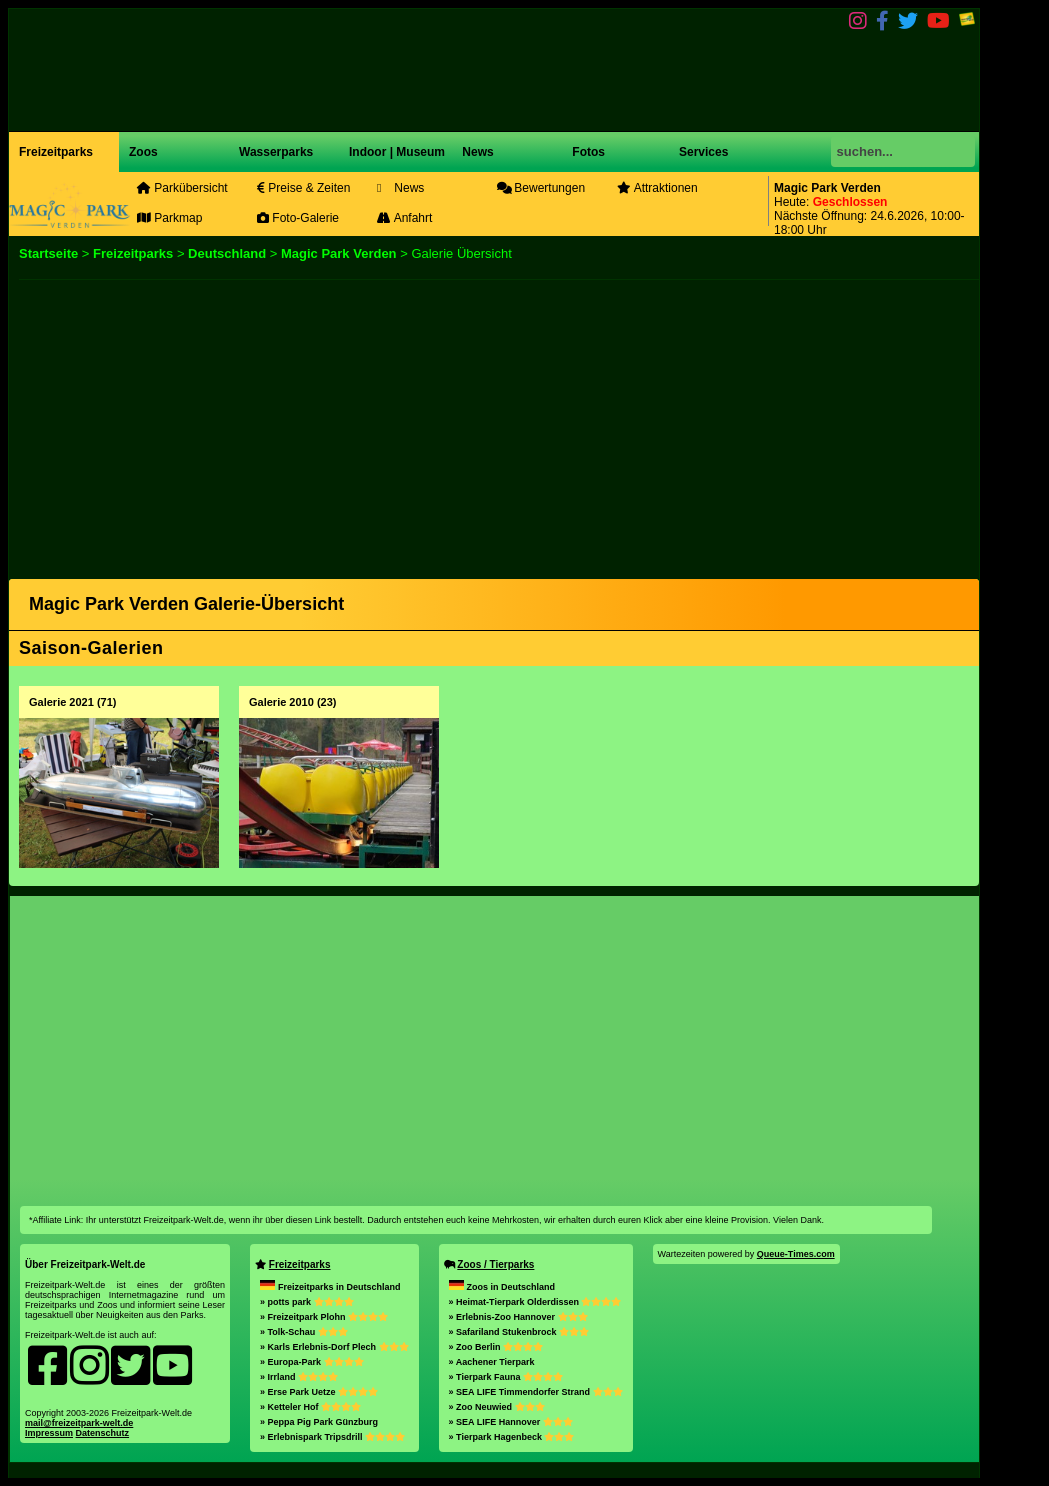 The height and width of the screenshot is (1486, 1049). What do you see at coordinates (339, 253) in the screenshot?
I see `Magic Park Verden` at bounding box center [339, 253].